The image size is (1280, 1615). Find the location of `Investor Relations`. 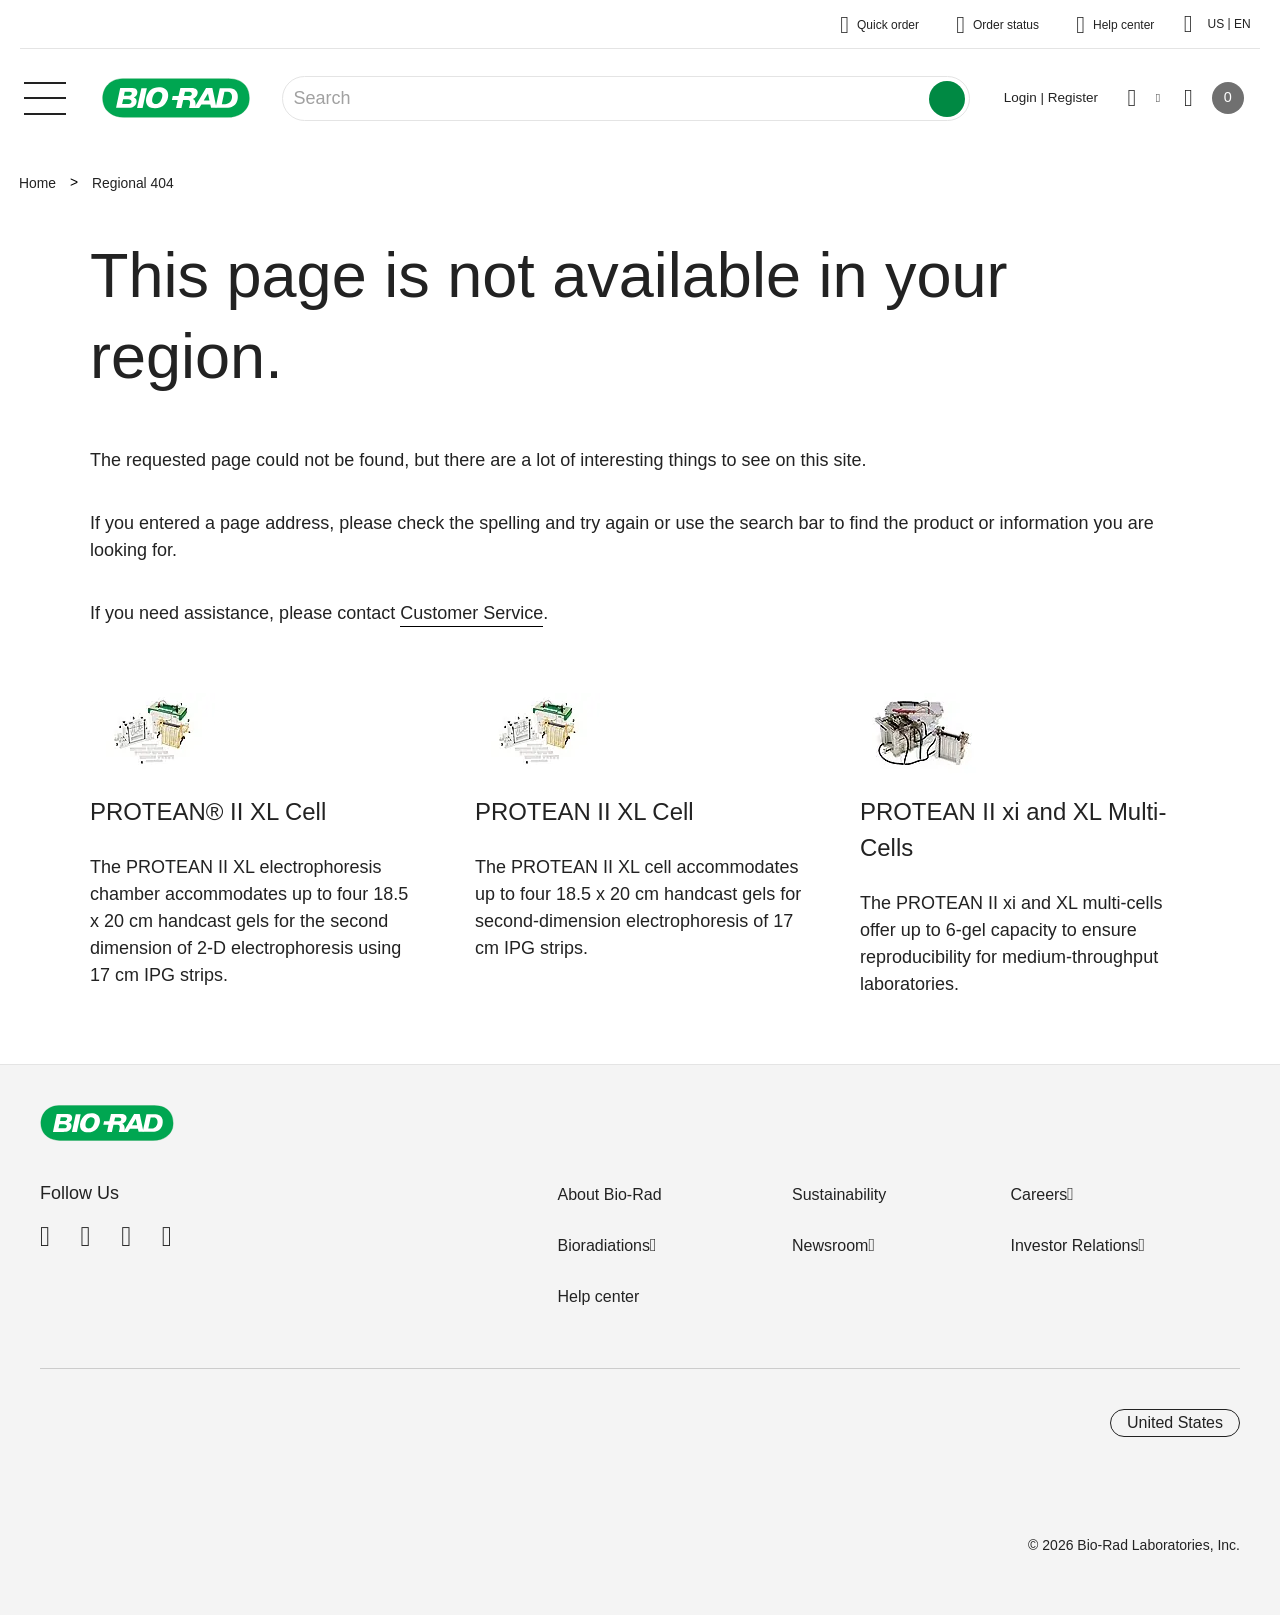

Investor Relations is located at coordinates (1074, 1245).